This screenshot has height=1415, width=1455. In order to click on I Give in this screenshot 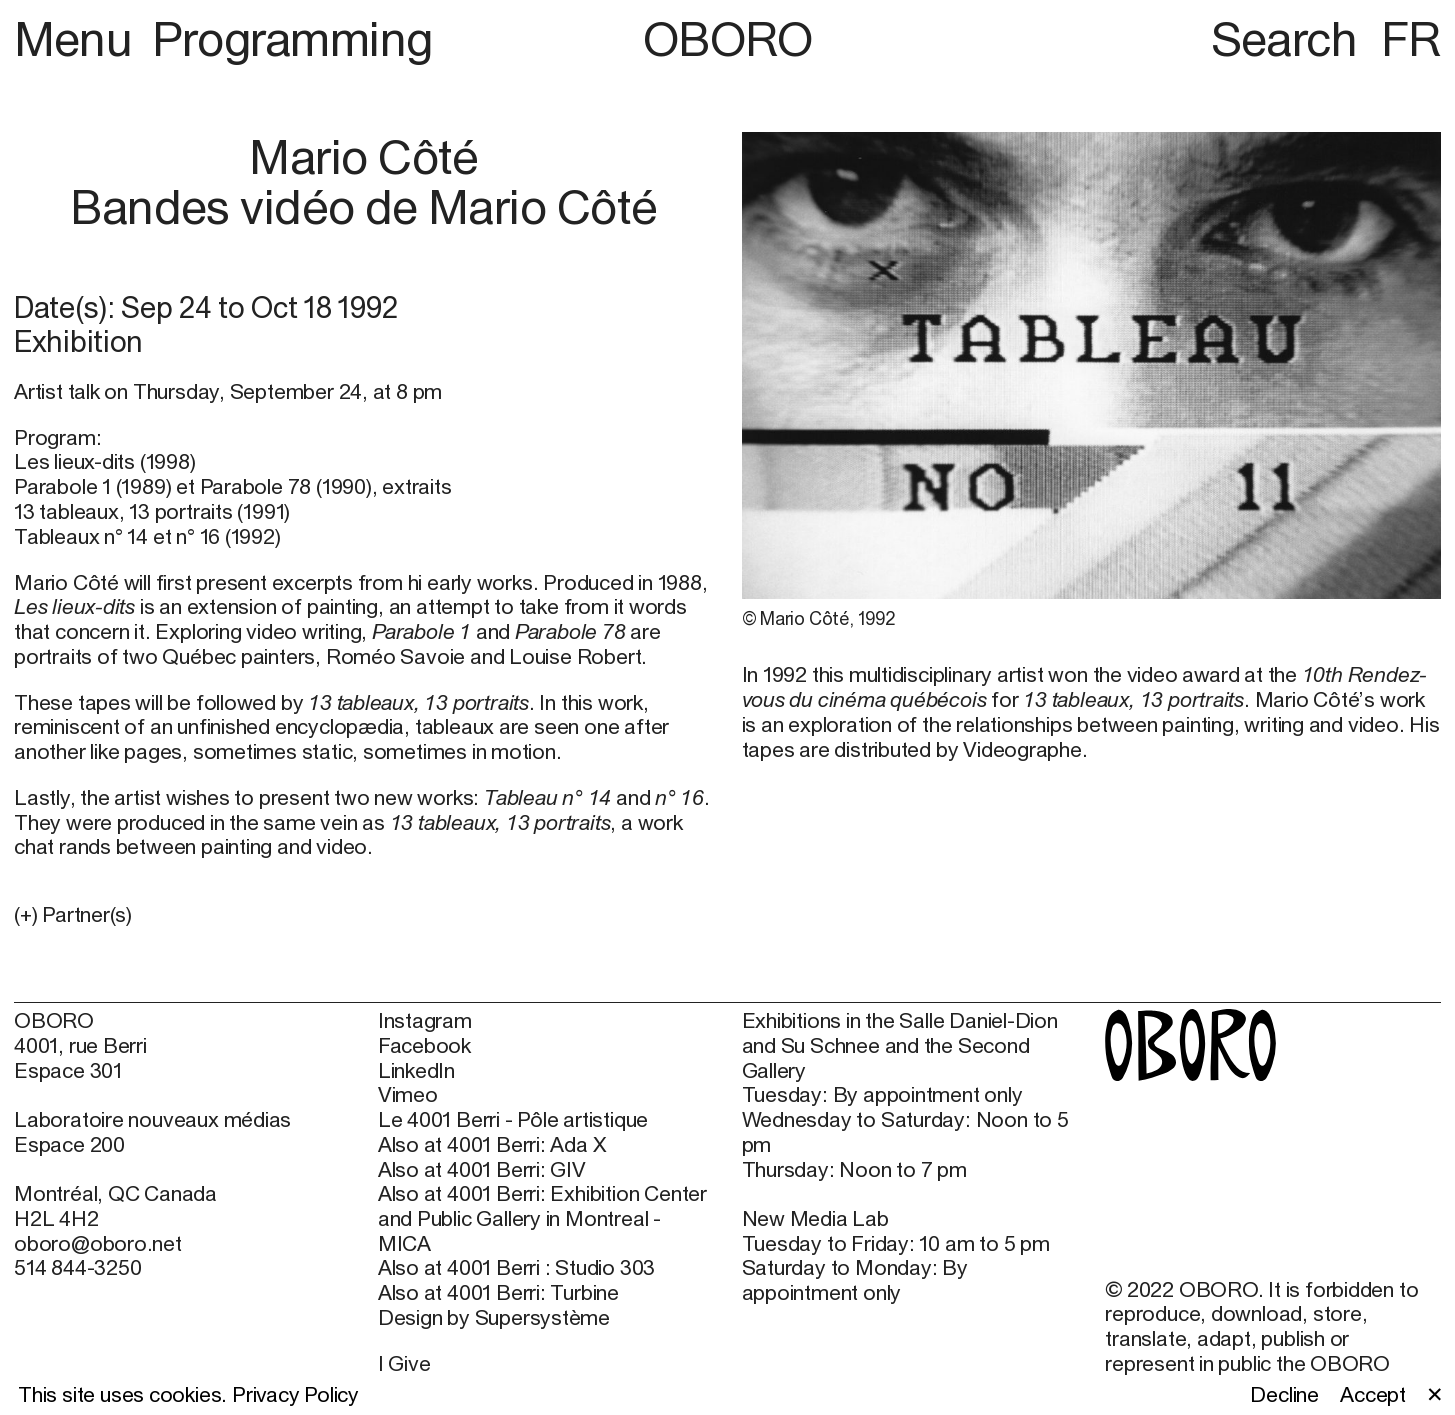, I will do `click(404, 1363)`.